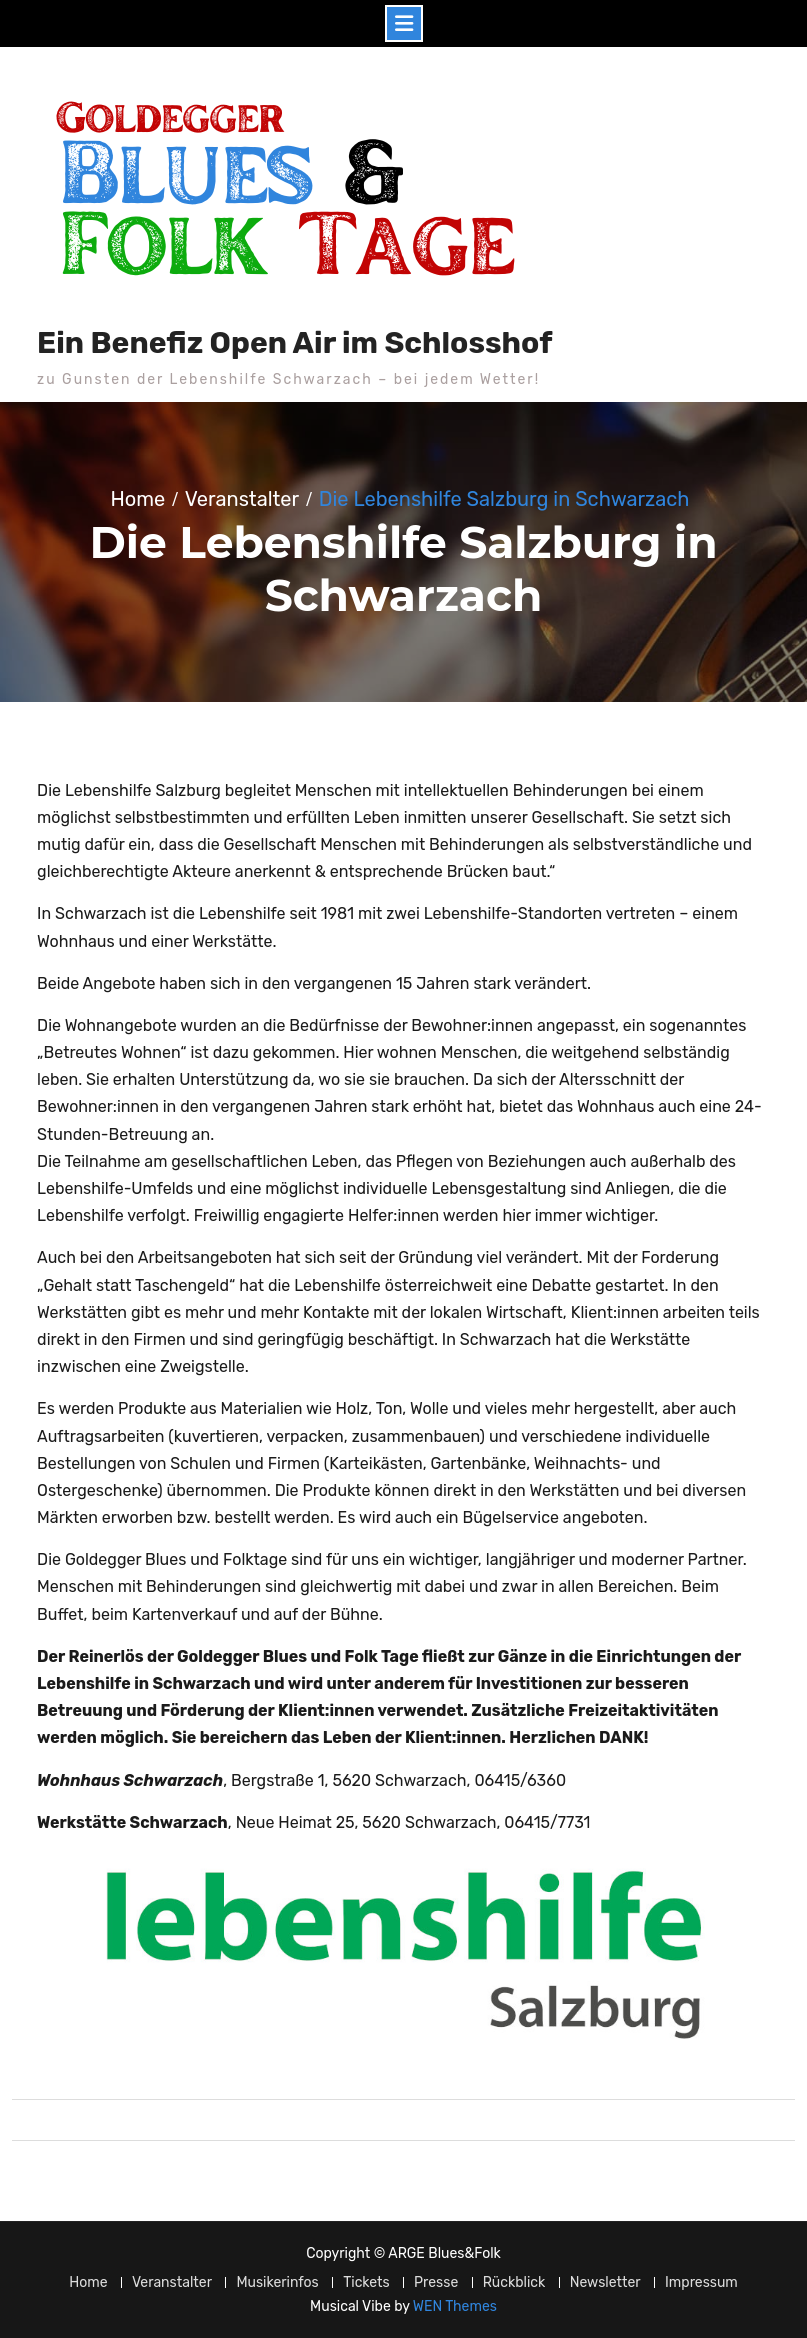 The image size is (807, 2338). I want to click on Presse, so click(436, 2282).